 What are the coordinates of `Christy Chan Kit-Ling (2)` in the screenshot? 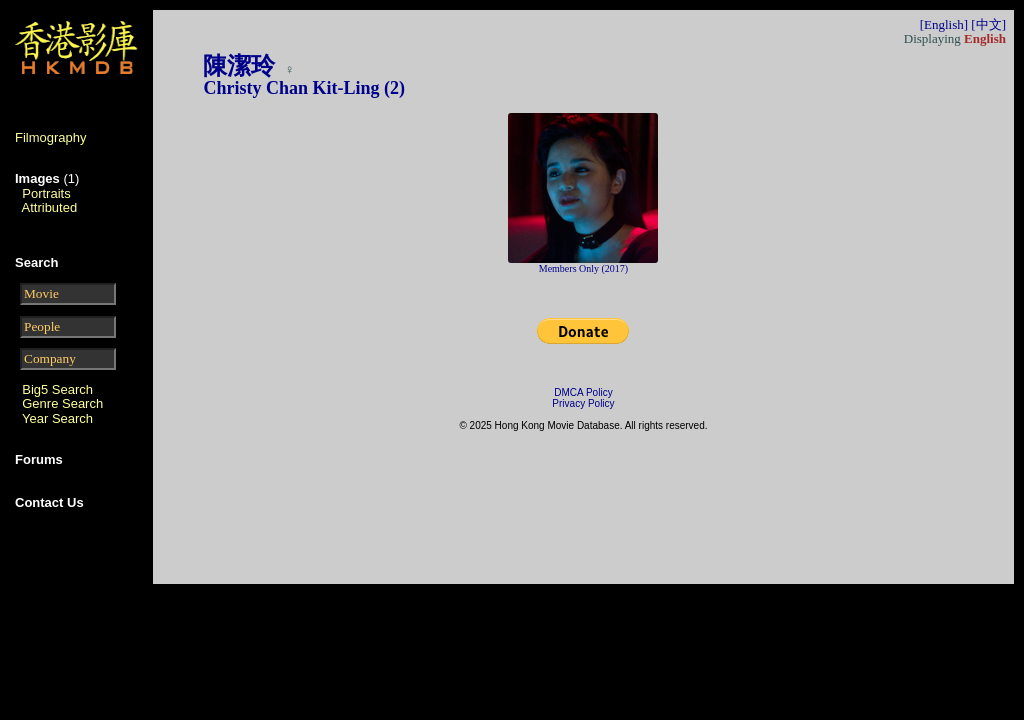 It's located at (304, 88).